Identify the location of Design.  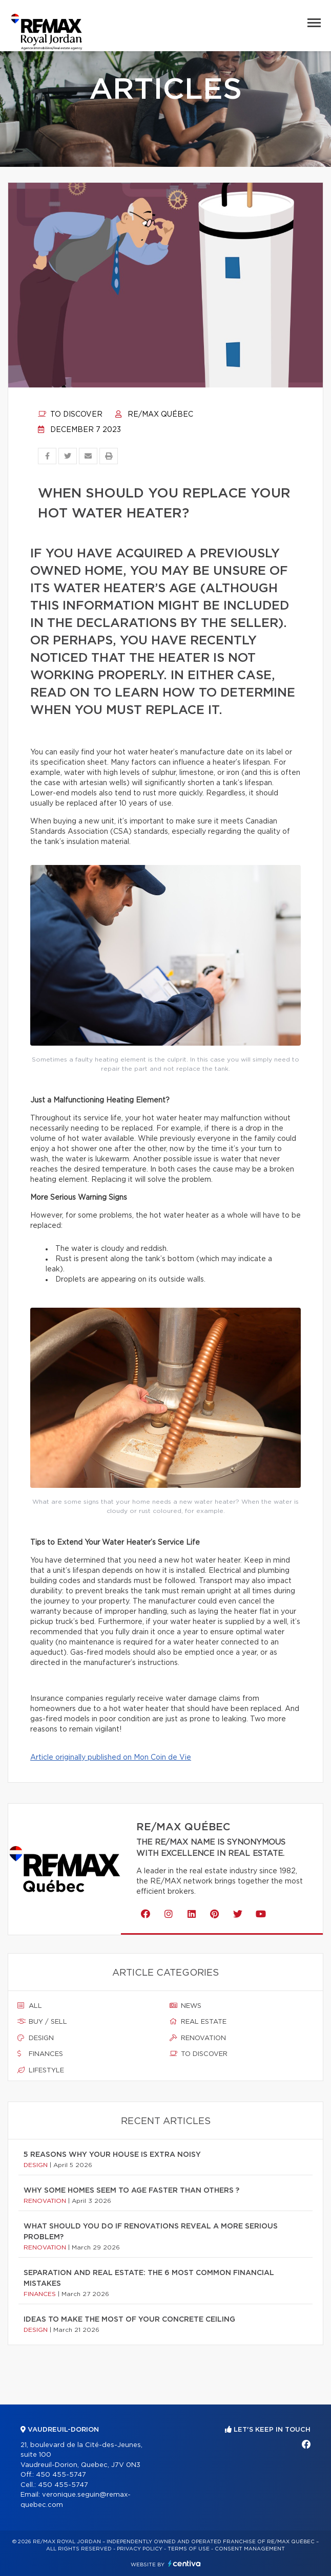
(35, 2038).